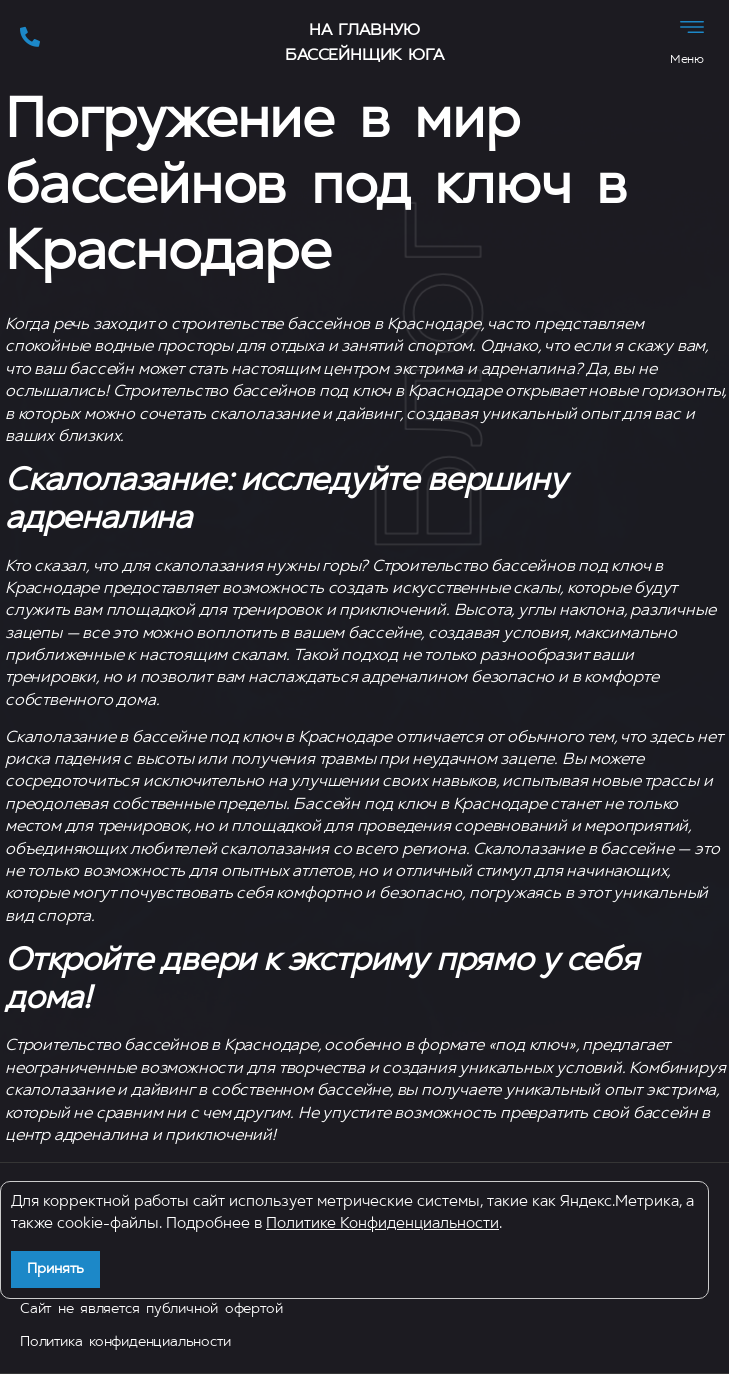 The image size is (729, 1374). I want to click on Бассейнщик Юга, so click(364, 56).